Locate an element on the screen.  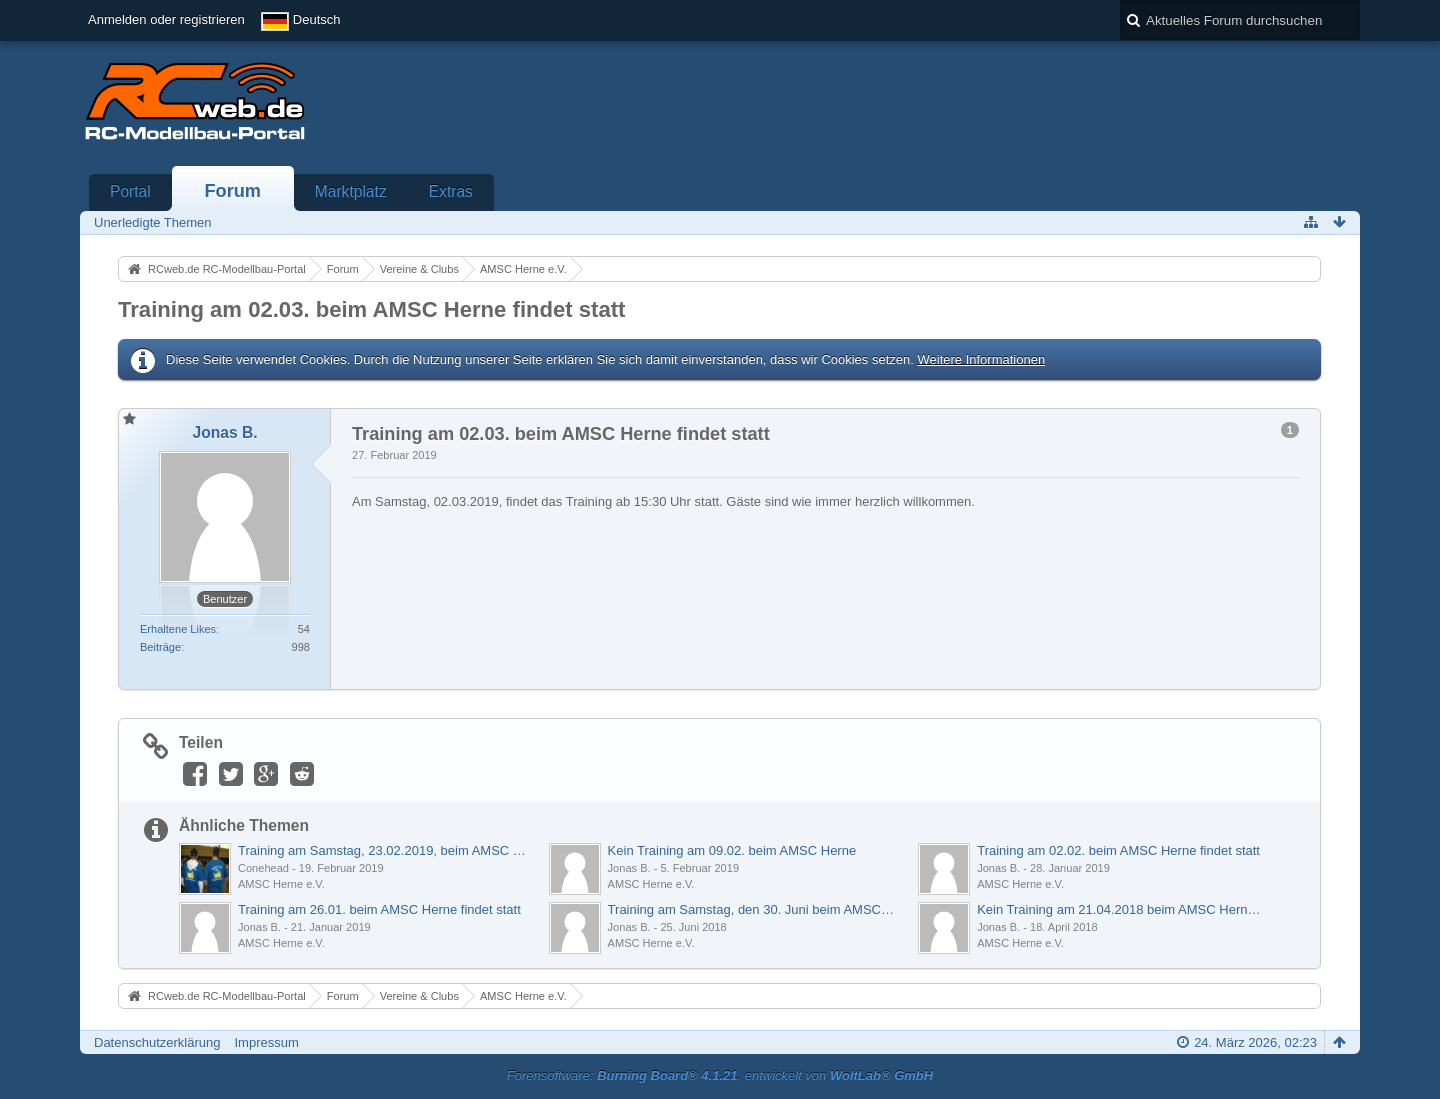
Training am Samstag, den 30. Juni beim AMSC Herne e.V. is located at coordinates (753, 909).